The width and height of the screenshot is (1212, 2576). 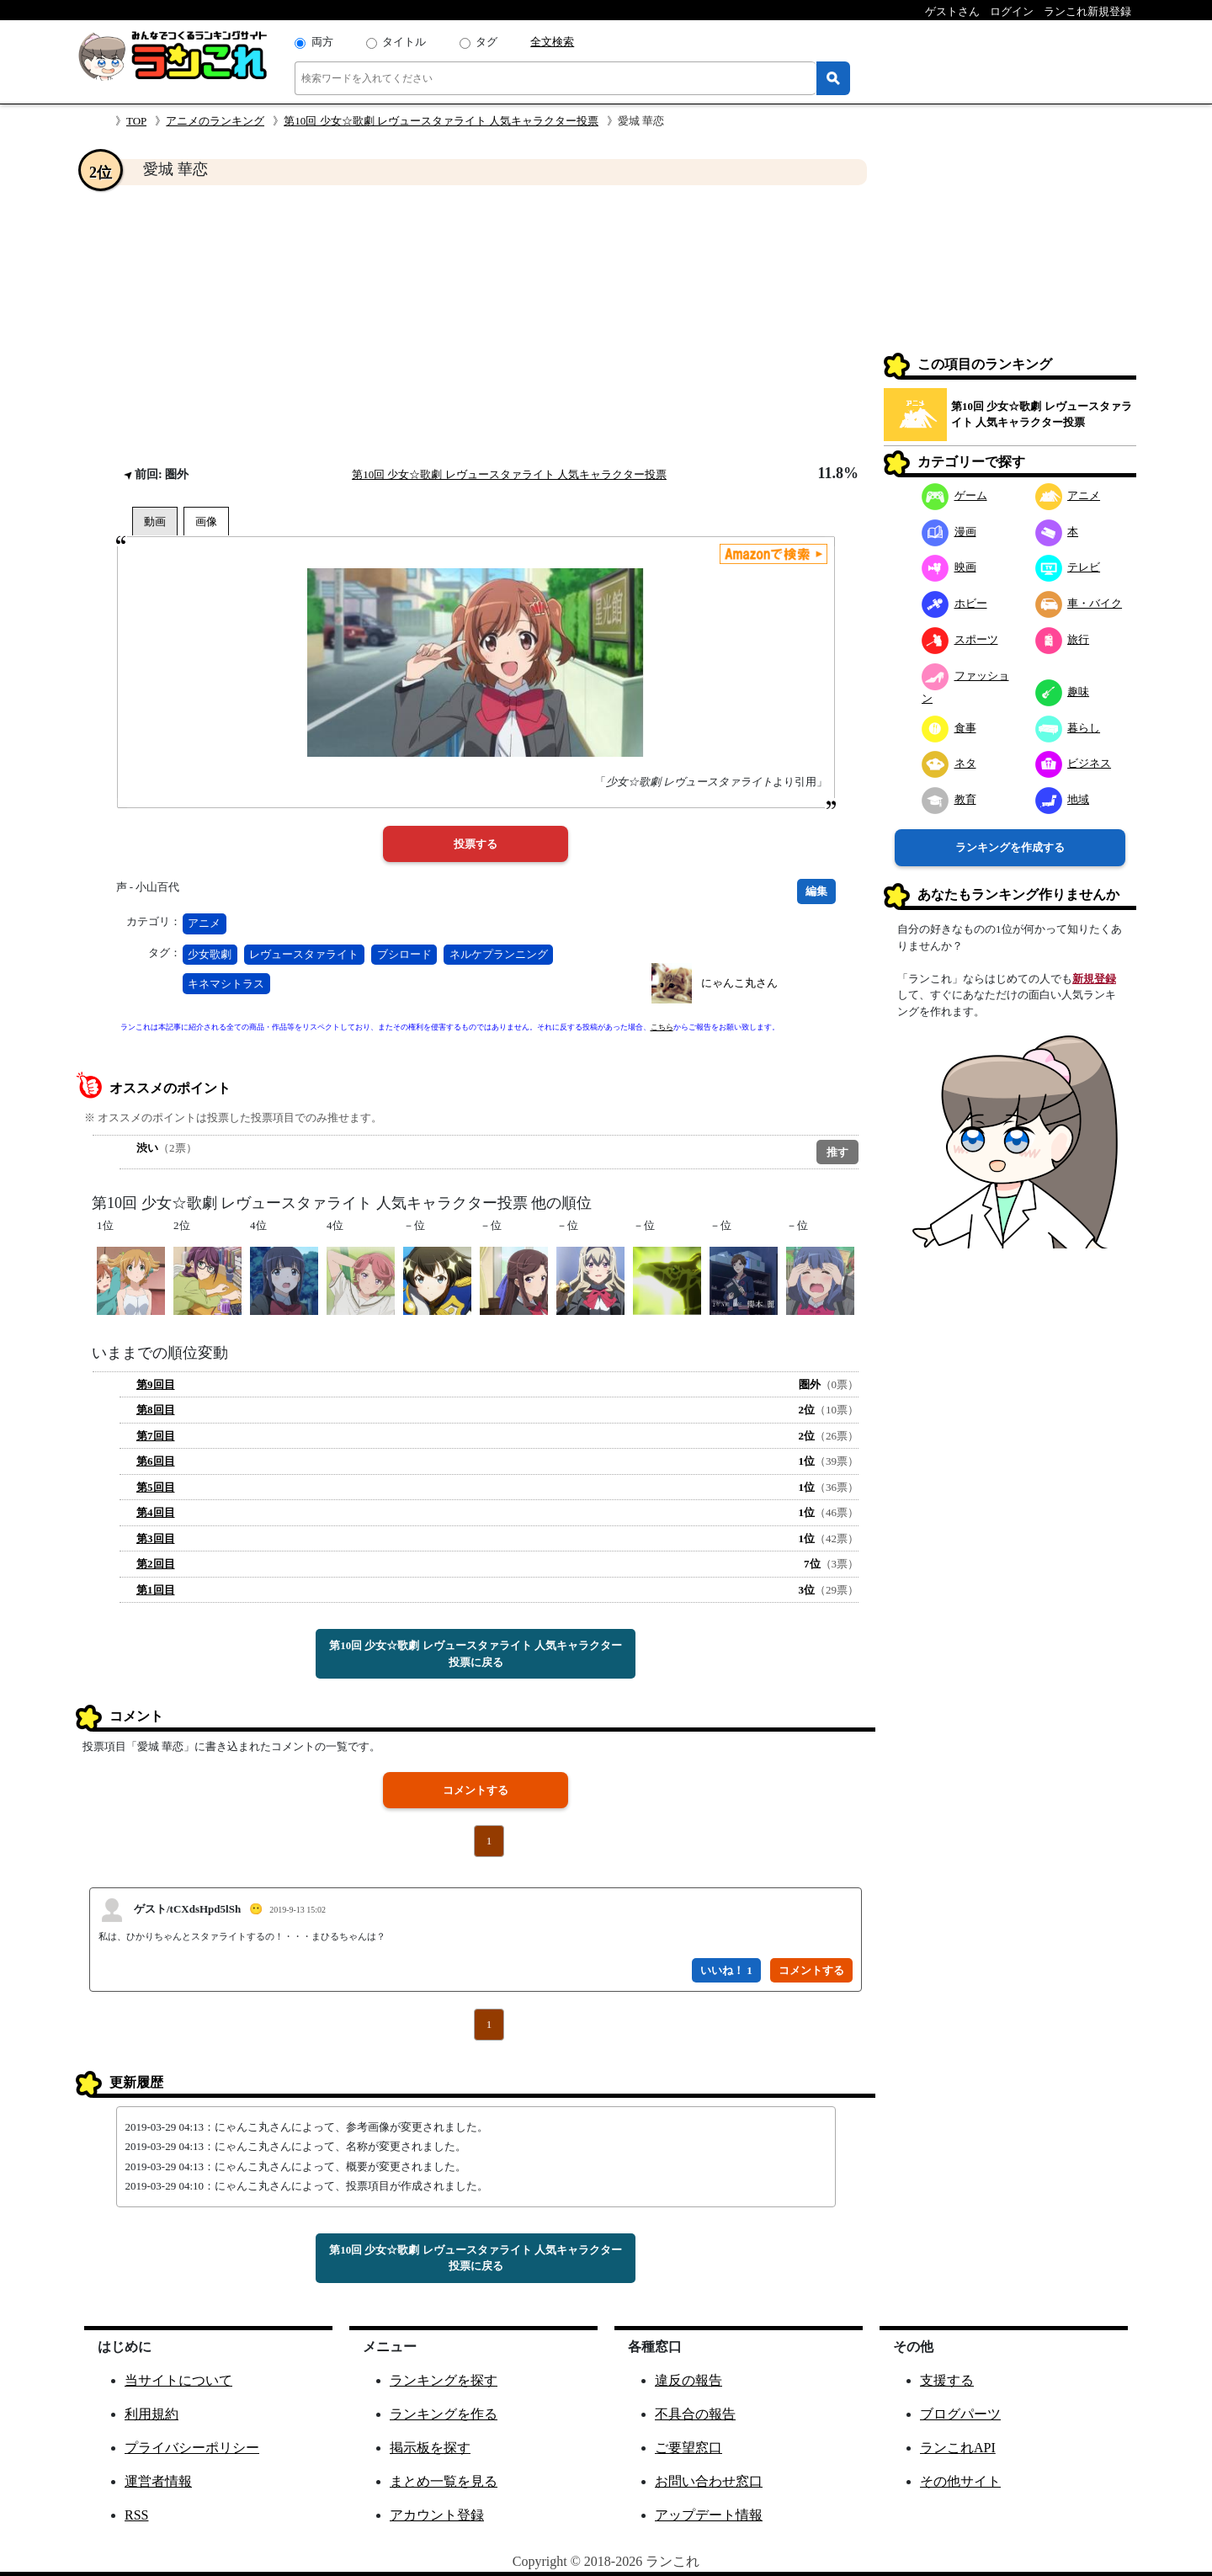 I want to click on ブシロード, so click(x=404, y=954).